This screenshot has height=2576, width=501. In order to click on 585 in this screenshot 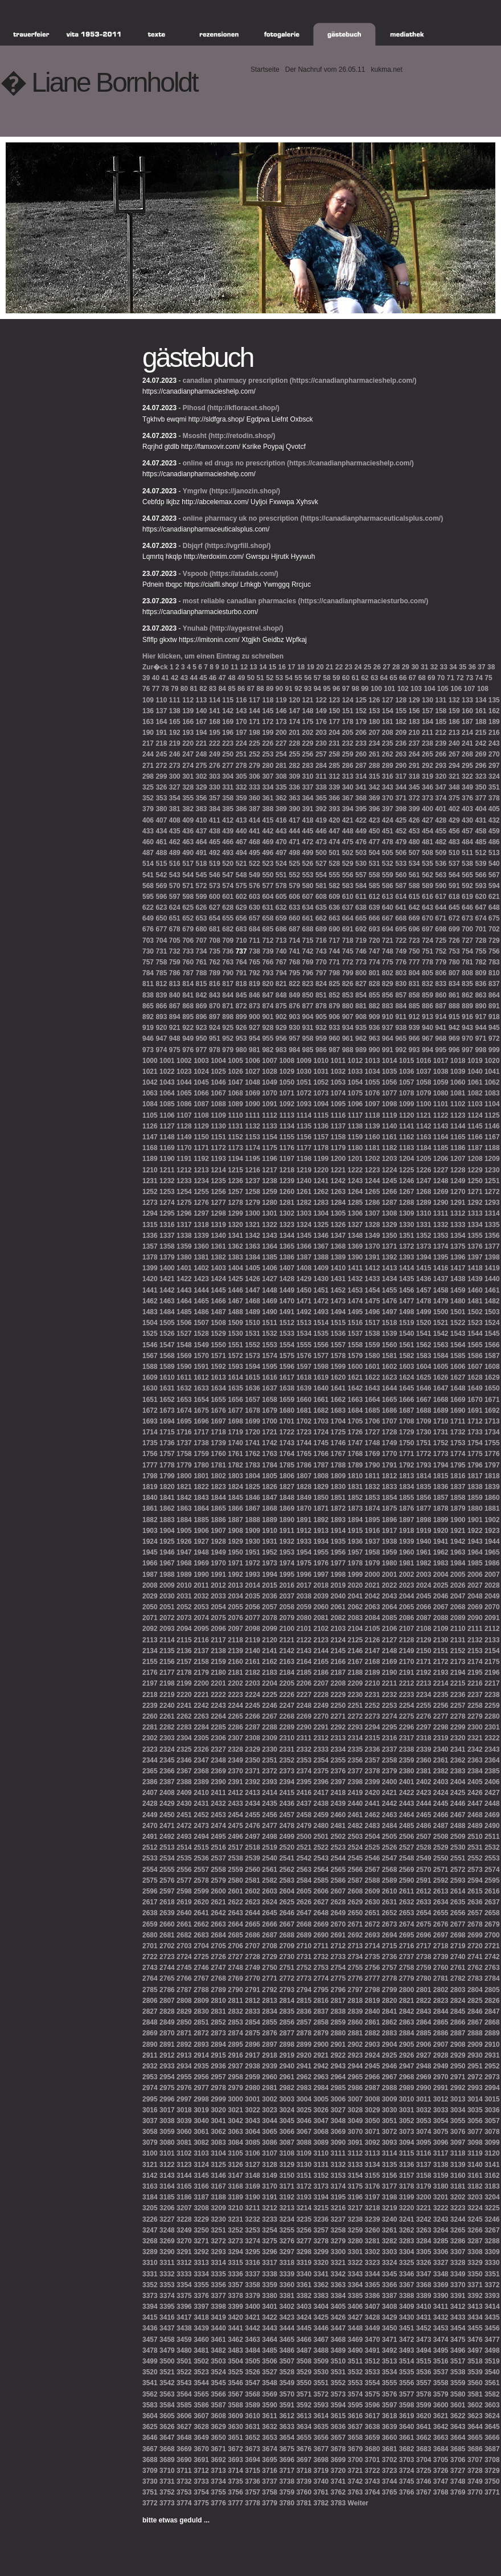, I will do `click(374, 886)`.